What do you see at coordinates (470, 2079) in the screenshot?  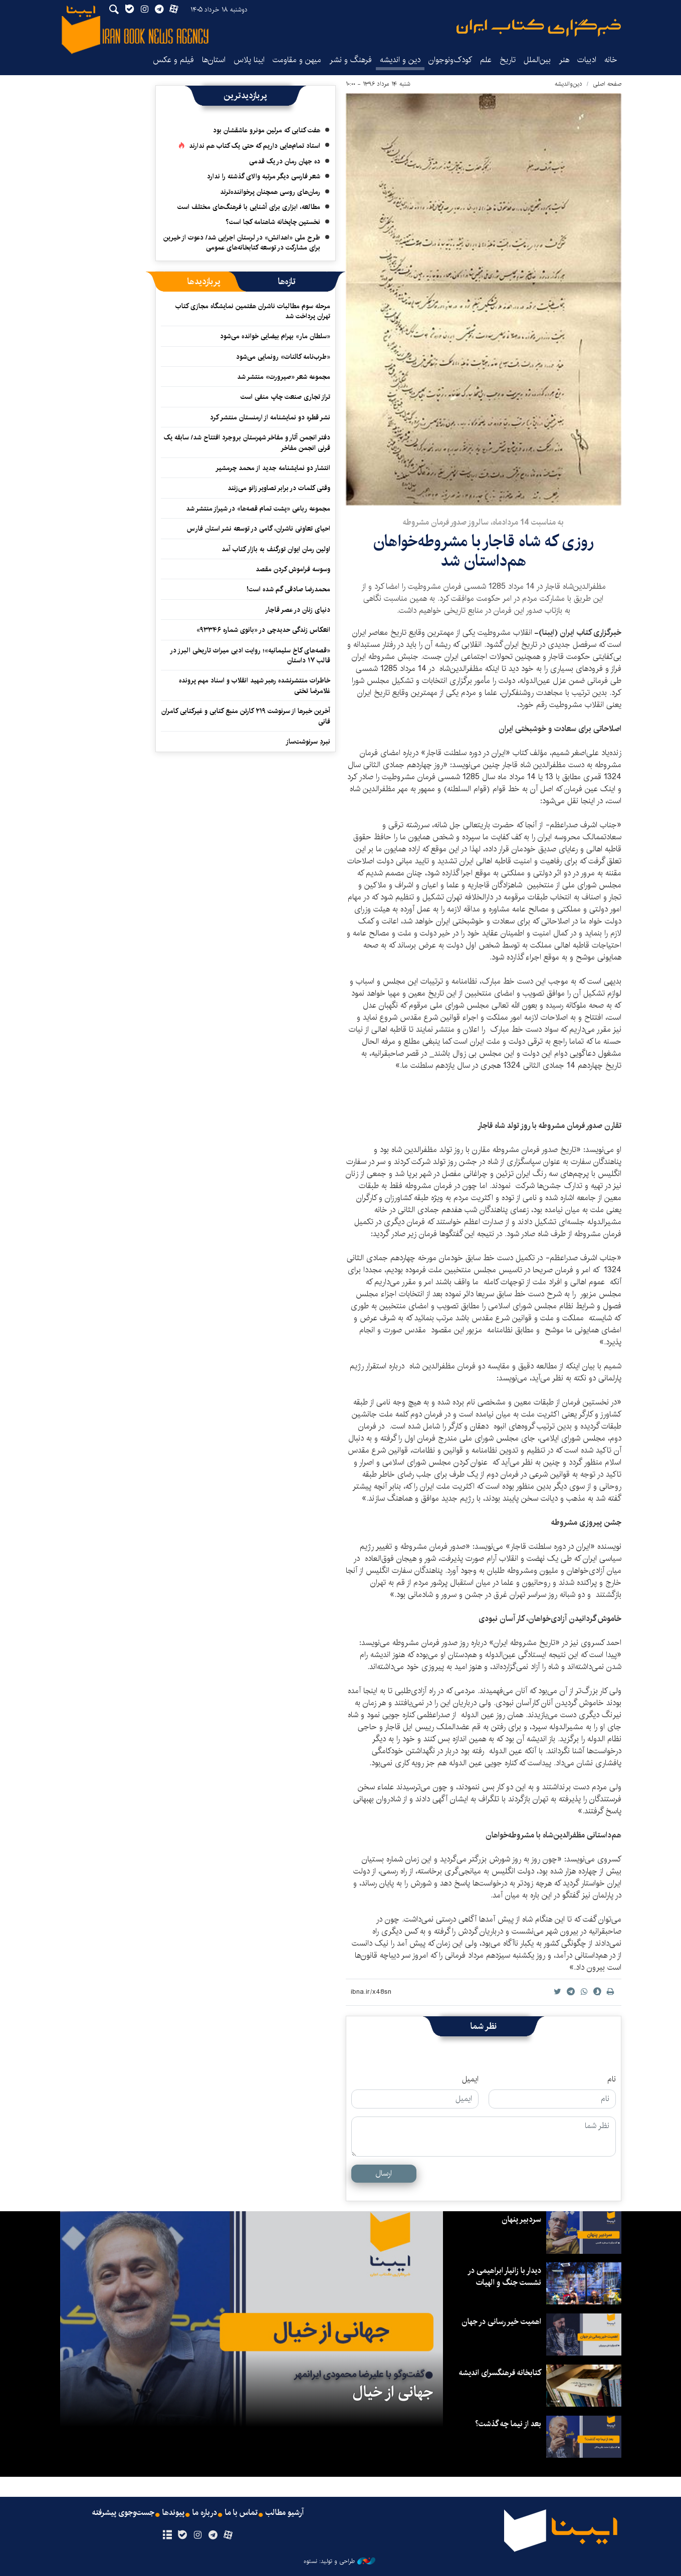 I see `ایمیل` at bounding box center [470, 2079].